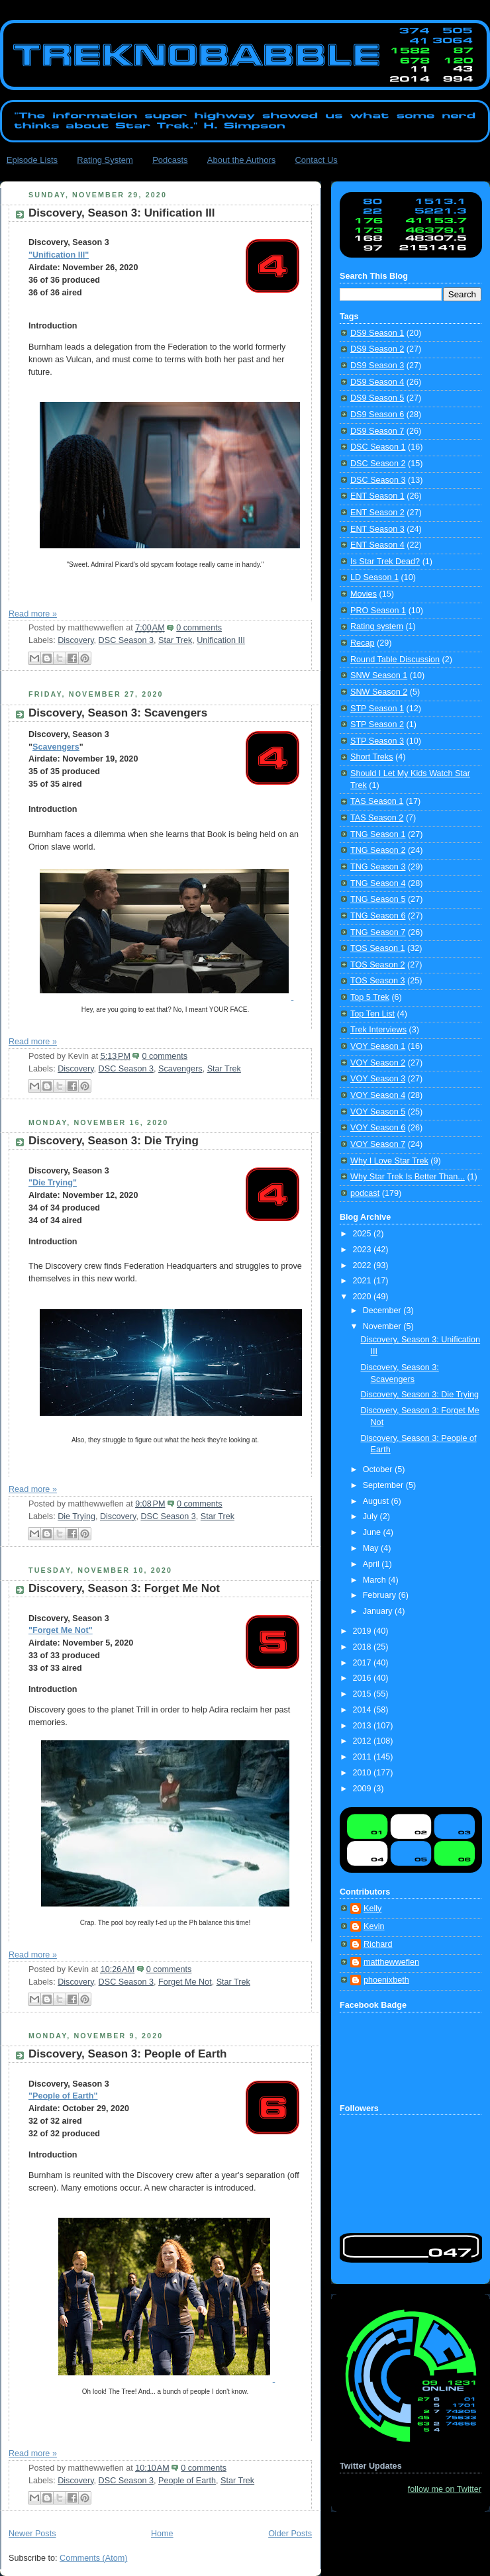 This screenshot has width=490, height=2576. What do you see at coordinates (378, 675) in the screenshot?
I see `SNW Season 1` at bounding box center [378, 675].